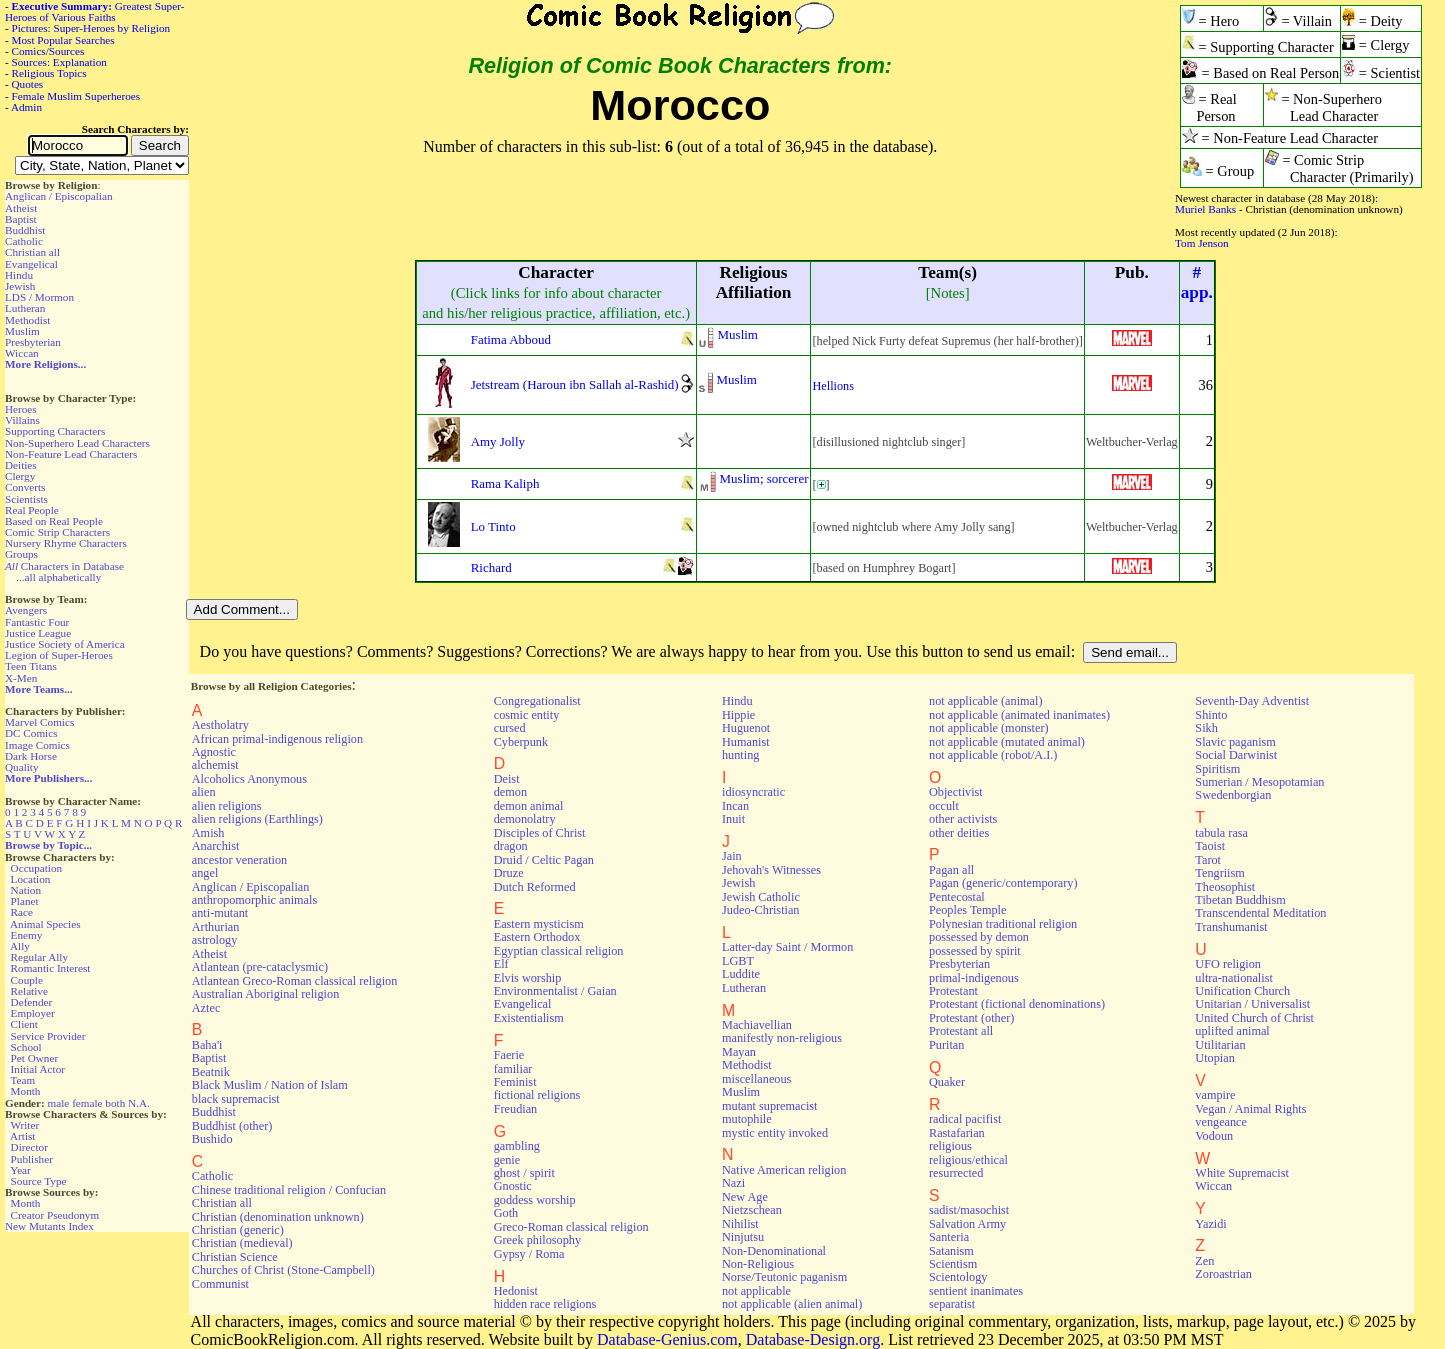  What do you see at coordinates (55, 1215) in the screenshot?
I see `Creator Pseudonym` at bounding box center [55, 1215].